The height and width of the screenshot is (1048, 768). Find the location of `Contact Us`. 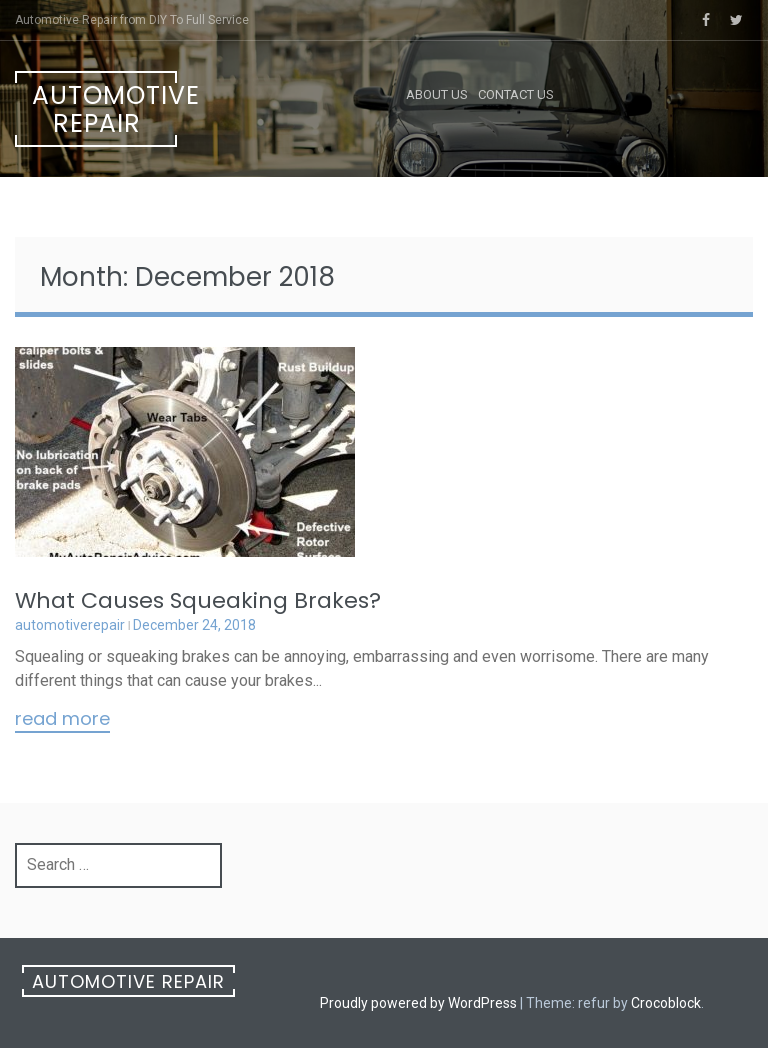

Contact Us is located at coordinates (516, 94).